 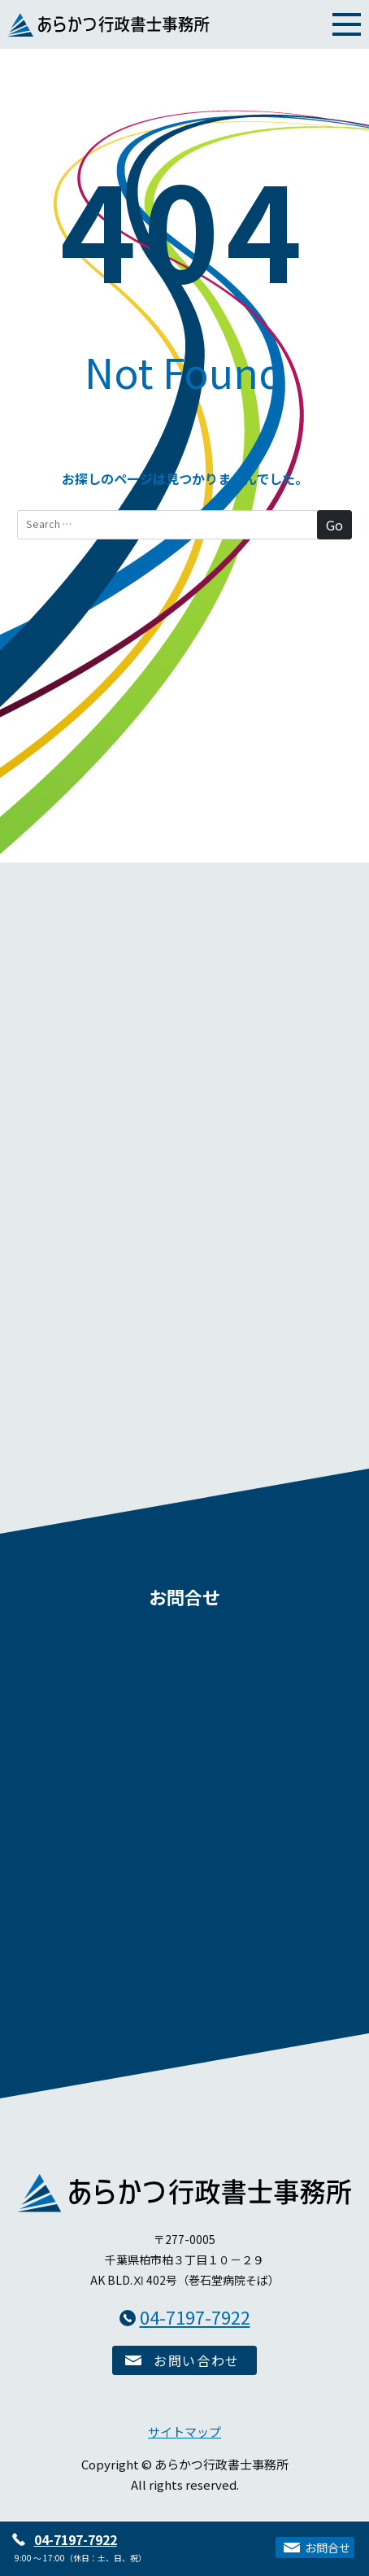 What do you see at coordinates (346, 23) in the screenshot?
I see `[Toggle navigation]` at bounding box center [346, 23].